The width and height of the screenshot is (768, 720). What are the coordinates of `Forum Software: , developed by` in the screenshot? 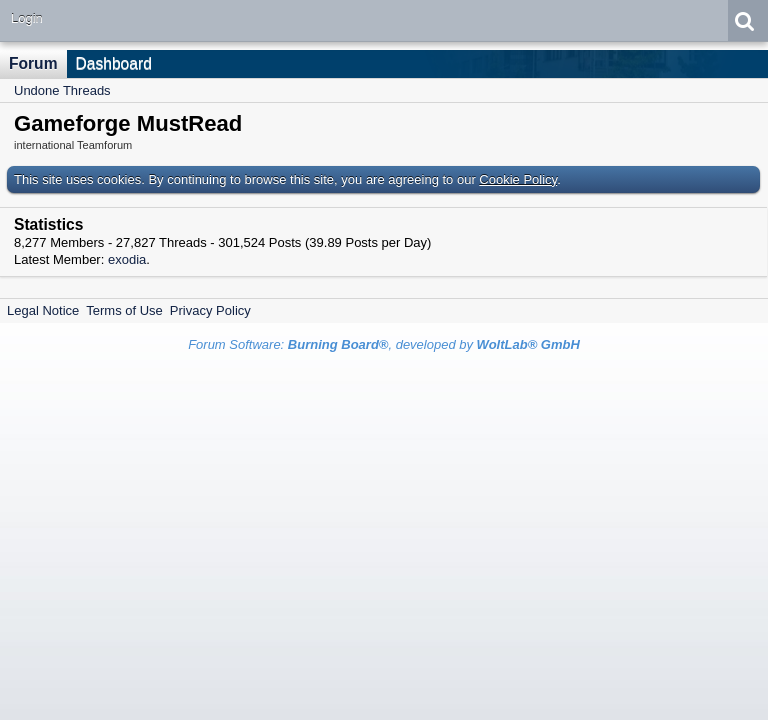 It's located at (384, 344).